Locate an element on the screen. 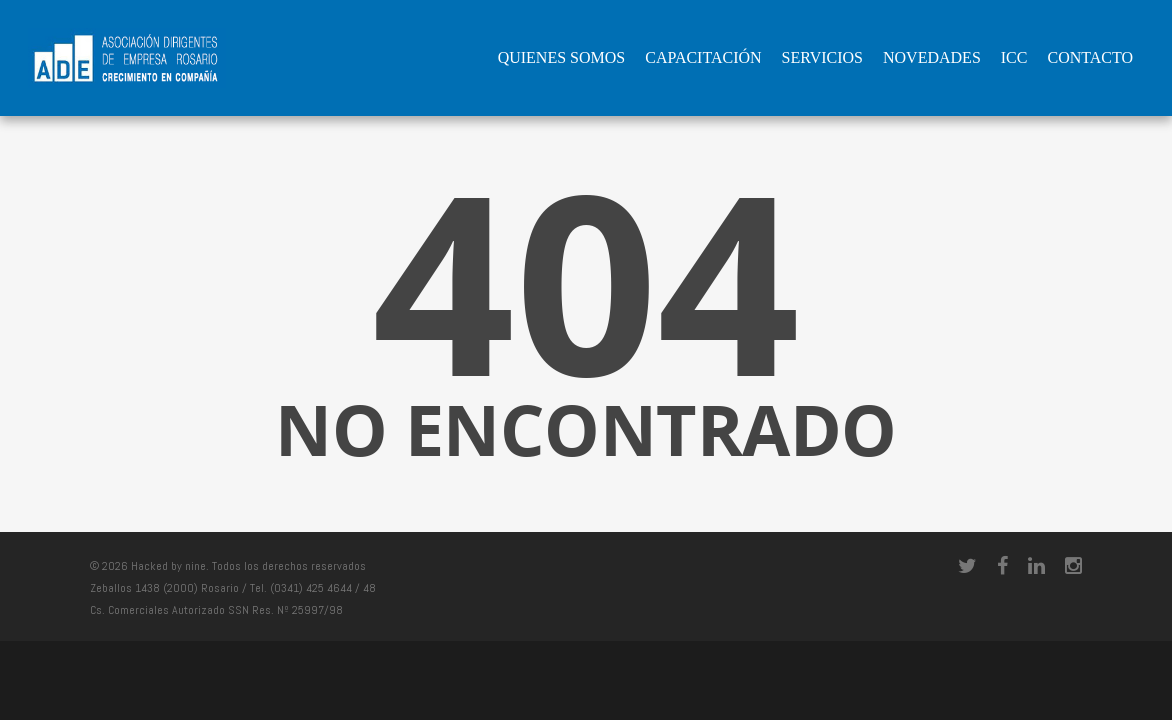 The height and width of the screenshot is (720, 1172). Contacto is located at coordinates (1090, 57).